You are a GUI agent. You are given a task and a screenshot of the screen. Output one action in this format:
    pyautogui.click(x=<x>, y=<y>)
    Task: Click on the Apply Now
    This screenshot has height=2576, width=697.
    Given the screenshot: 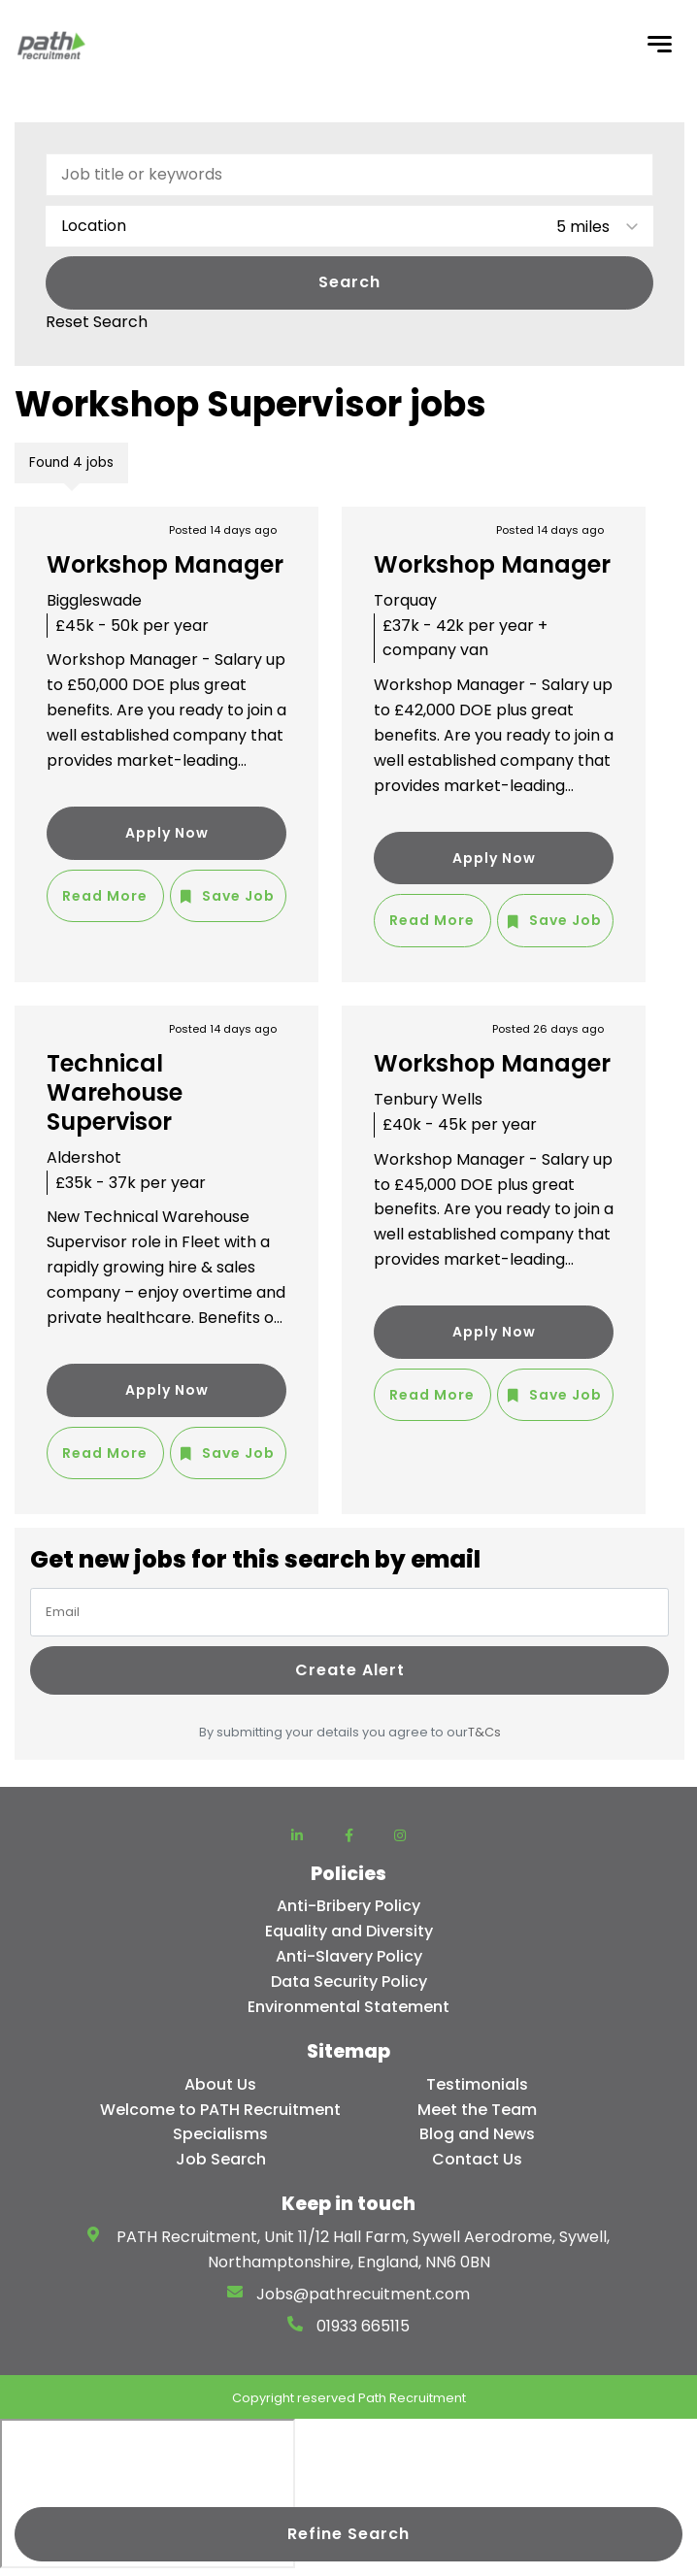 What is the action you would take?
    pyautogui.click(x=167, y=832)
    